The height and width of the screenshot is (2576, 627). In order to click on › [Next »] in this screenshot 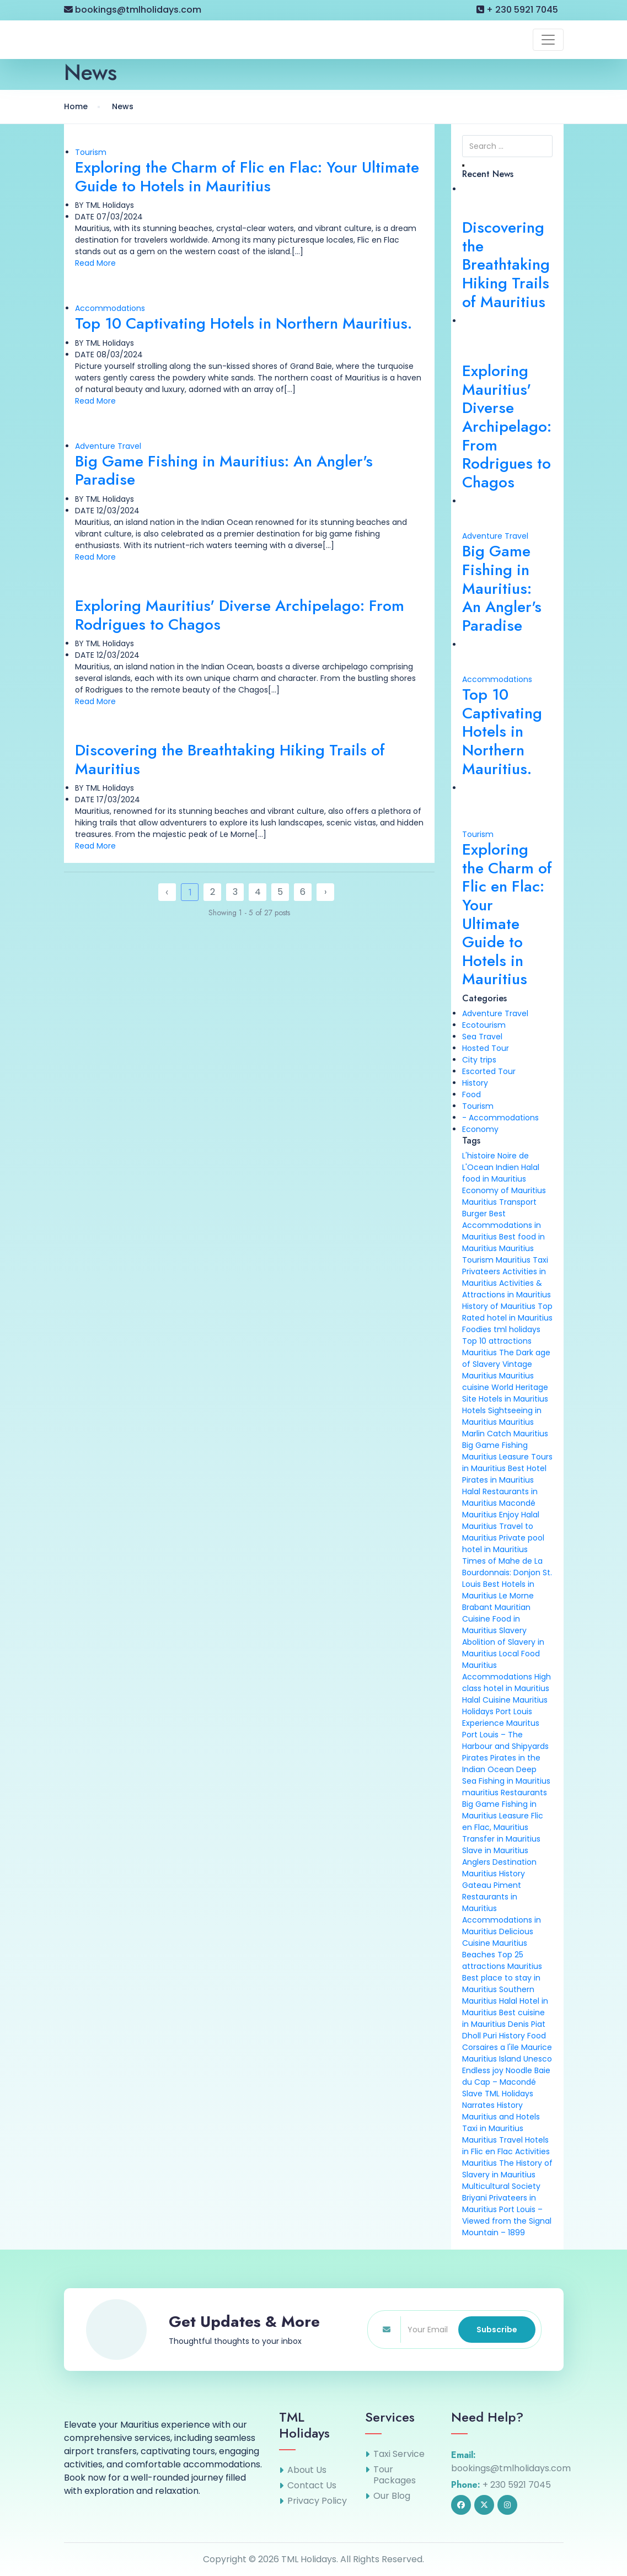, I will do `click(325, 892)`.